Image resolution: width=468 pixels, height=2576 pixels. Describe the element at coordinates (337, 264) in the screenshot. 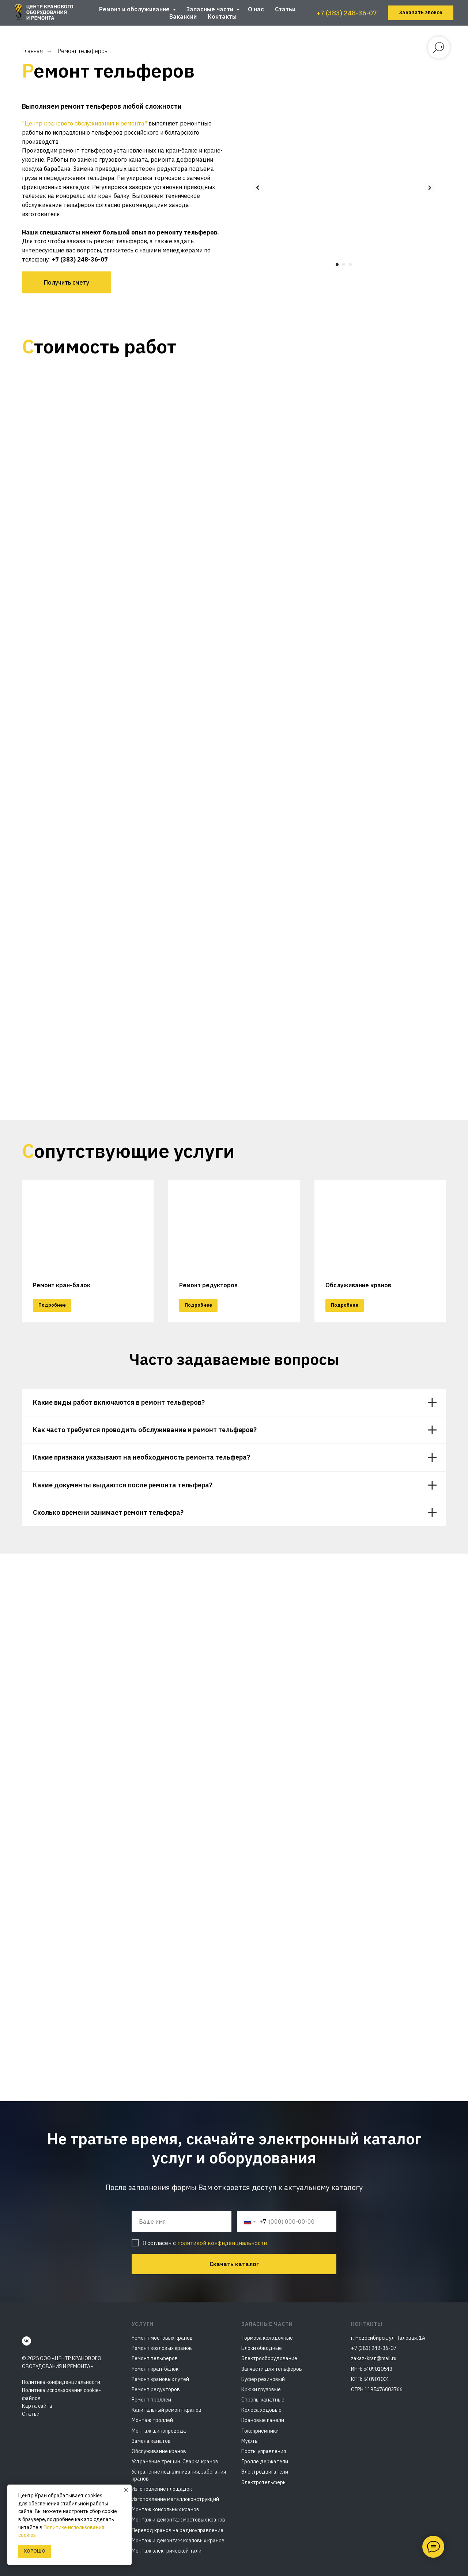

I see `[Перейти к слайду 1]` at that location.